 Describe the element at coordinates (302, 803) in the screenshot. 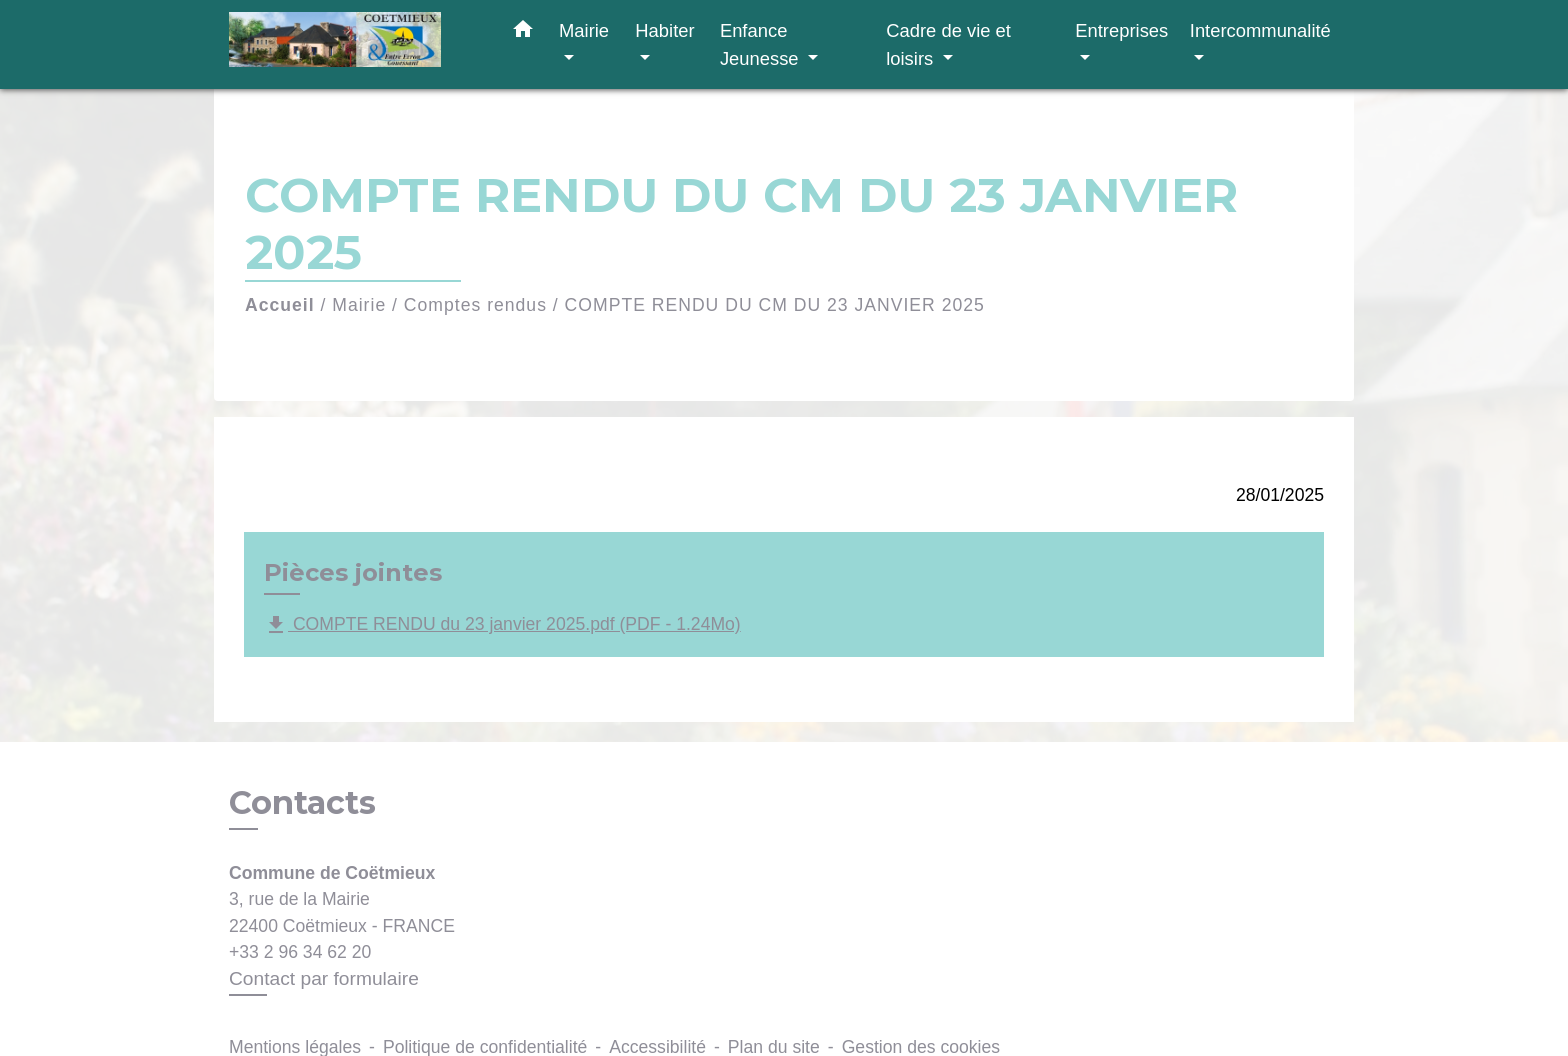

I see `Contacts` at that location.